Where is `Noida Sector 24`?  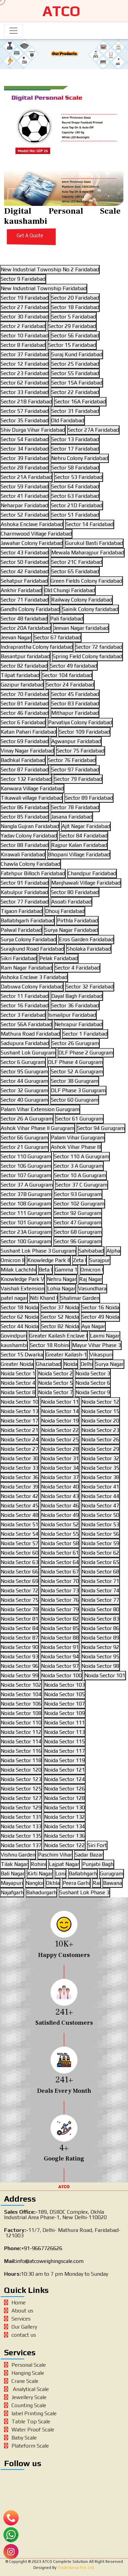 Noida Sector 24 is located at coordinates (19, 1439).